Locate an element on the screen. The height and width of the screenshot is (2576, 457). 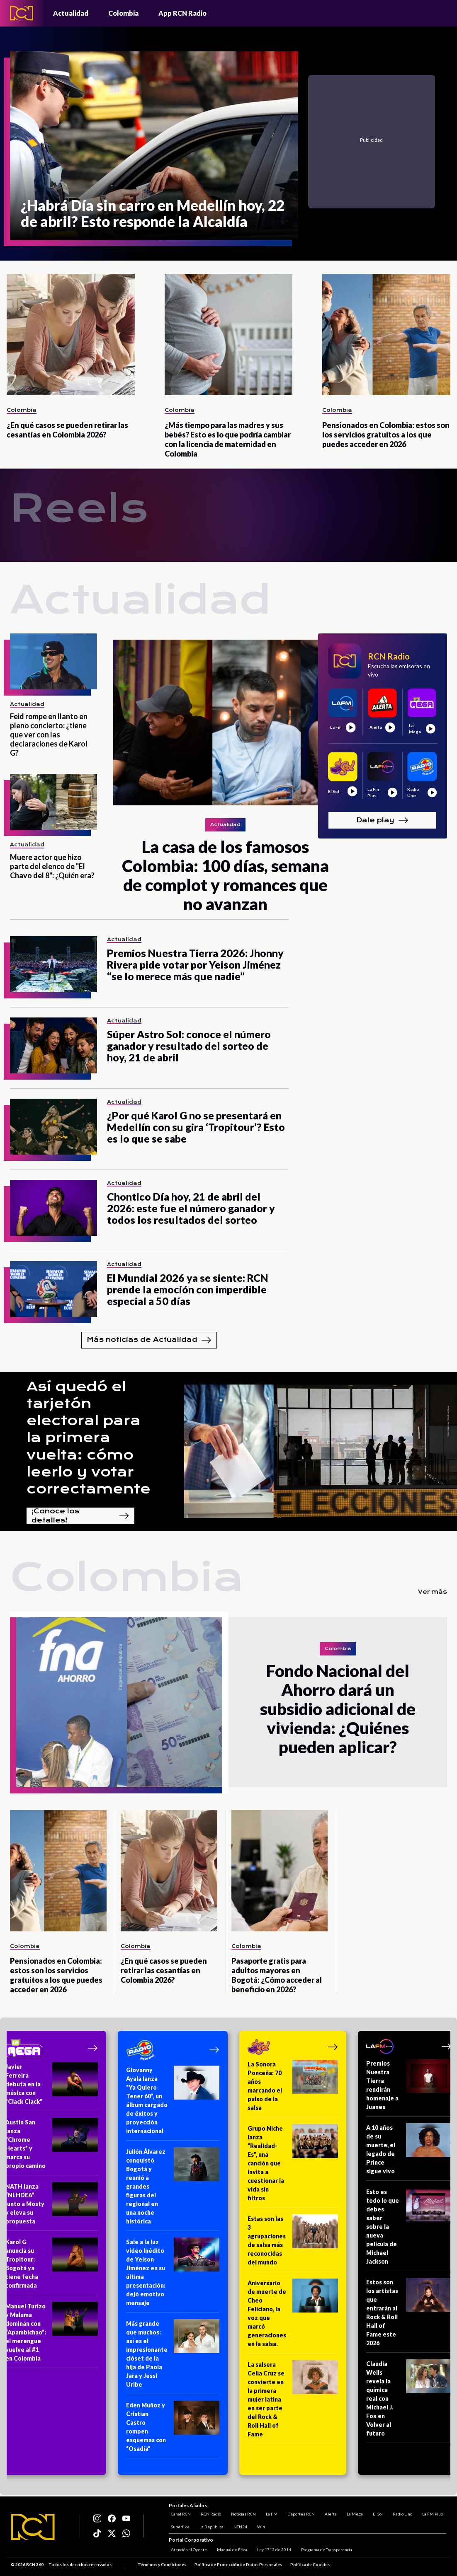
[Logo - Rcn Radio] is located at coordinates (21, 13).